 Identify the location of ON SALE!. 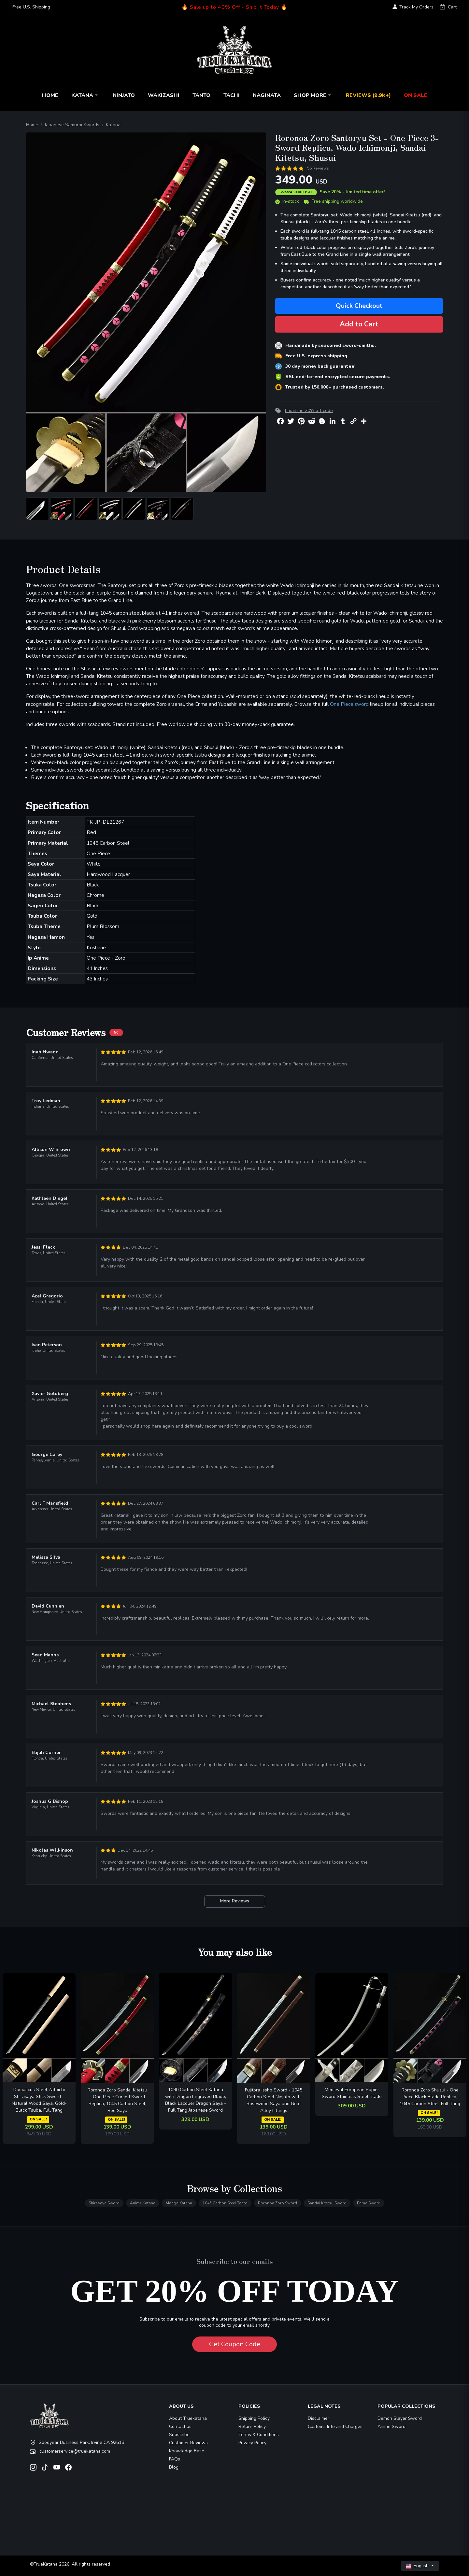
(38, 2119).